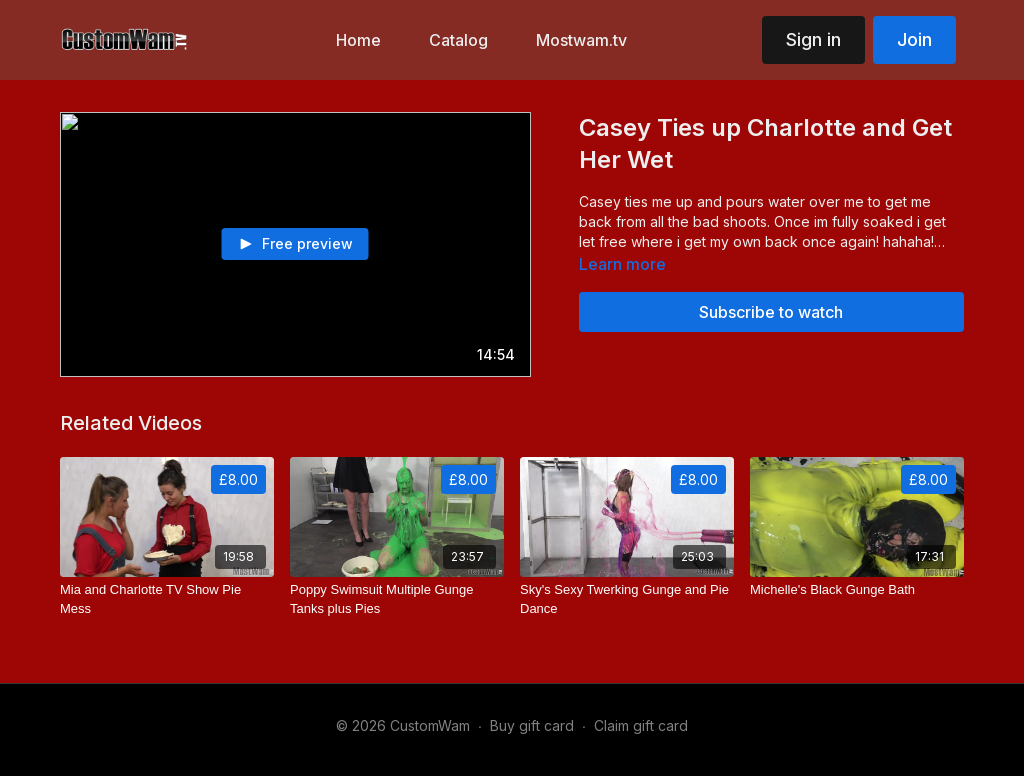  Describe the element at coordinates (857, 590) in the screenshot. I see `[Michelle's Black Gunge Bath]` at that location.